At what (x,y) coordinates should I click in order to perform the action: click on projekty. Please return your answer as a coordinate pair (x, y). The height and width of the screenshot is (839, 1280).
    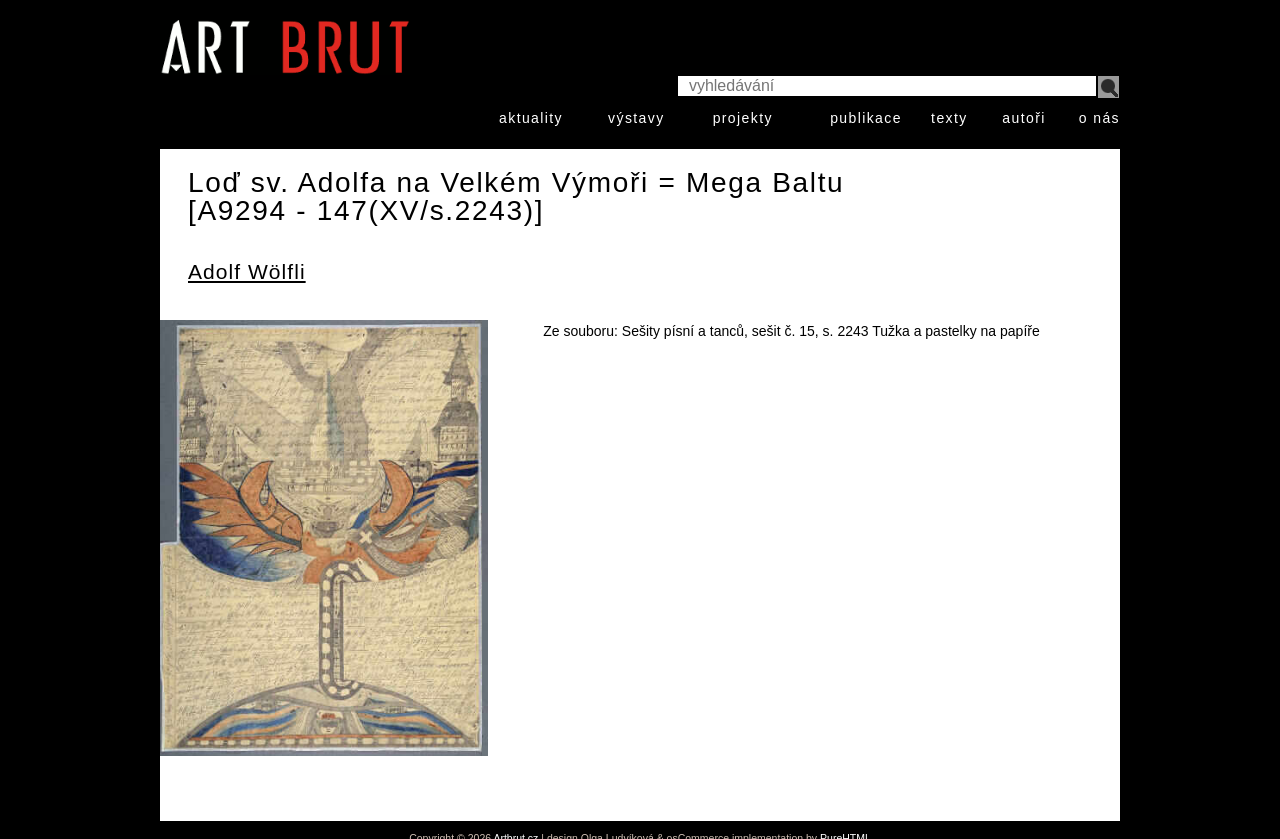
    Looking at the image, I should click on (743, 118).